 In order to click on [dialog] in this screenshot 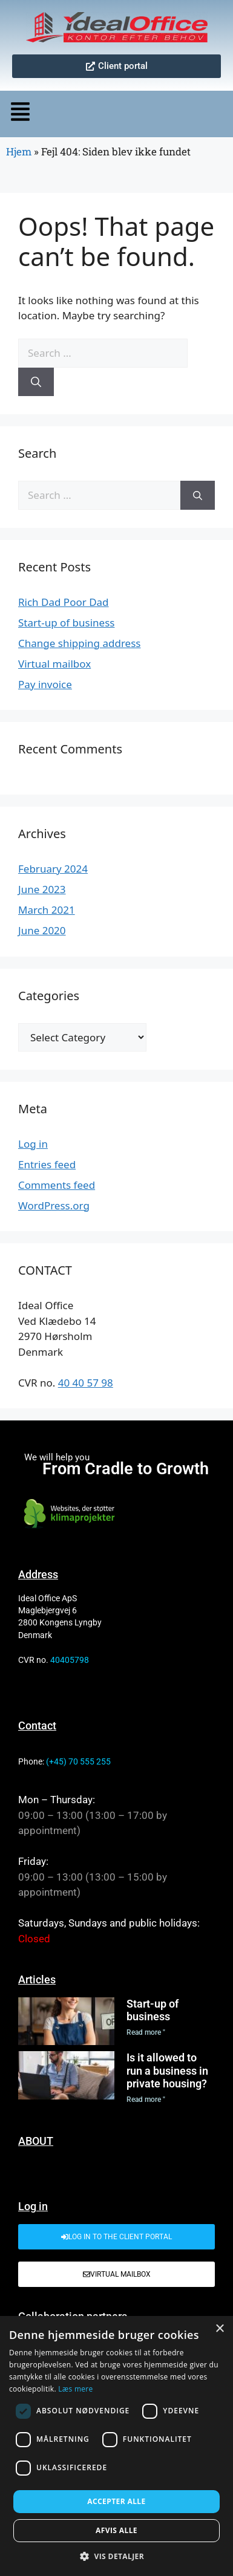, I will do `click(116, 2446)`.